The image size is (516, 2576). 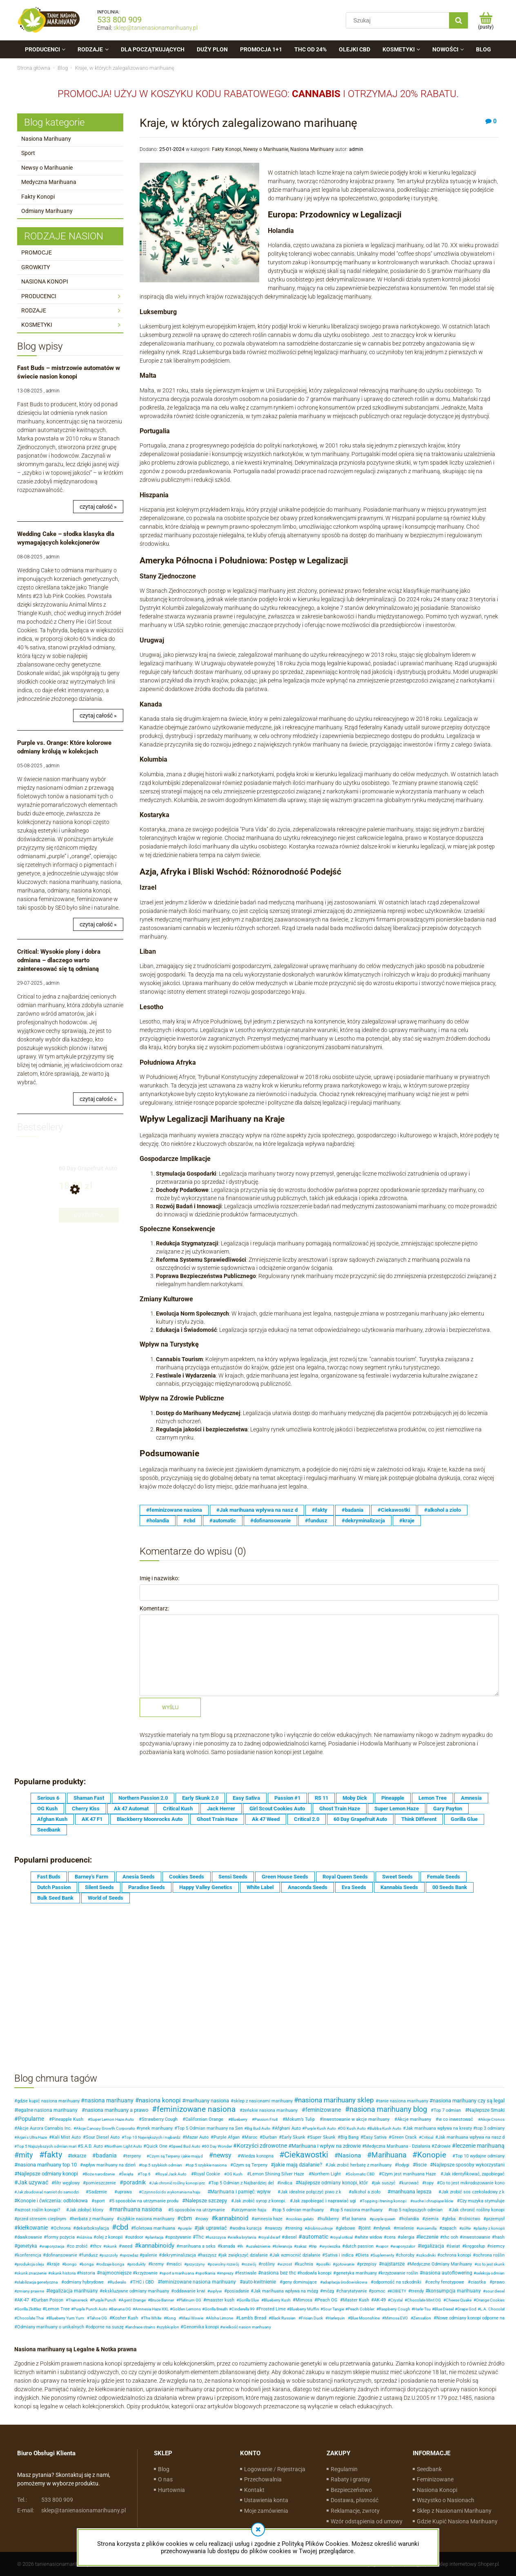 I want to click on Blueberry Muffin, so click(x=304, y=2309).